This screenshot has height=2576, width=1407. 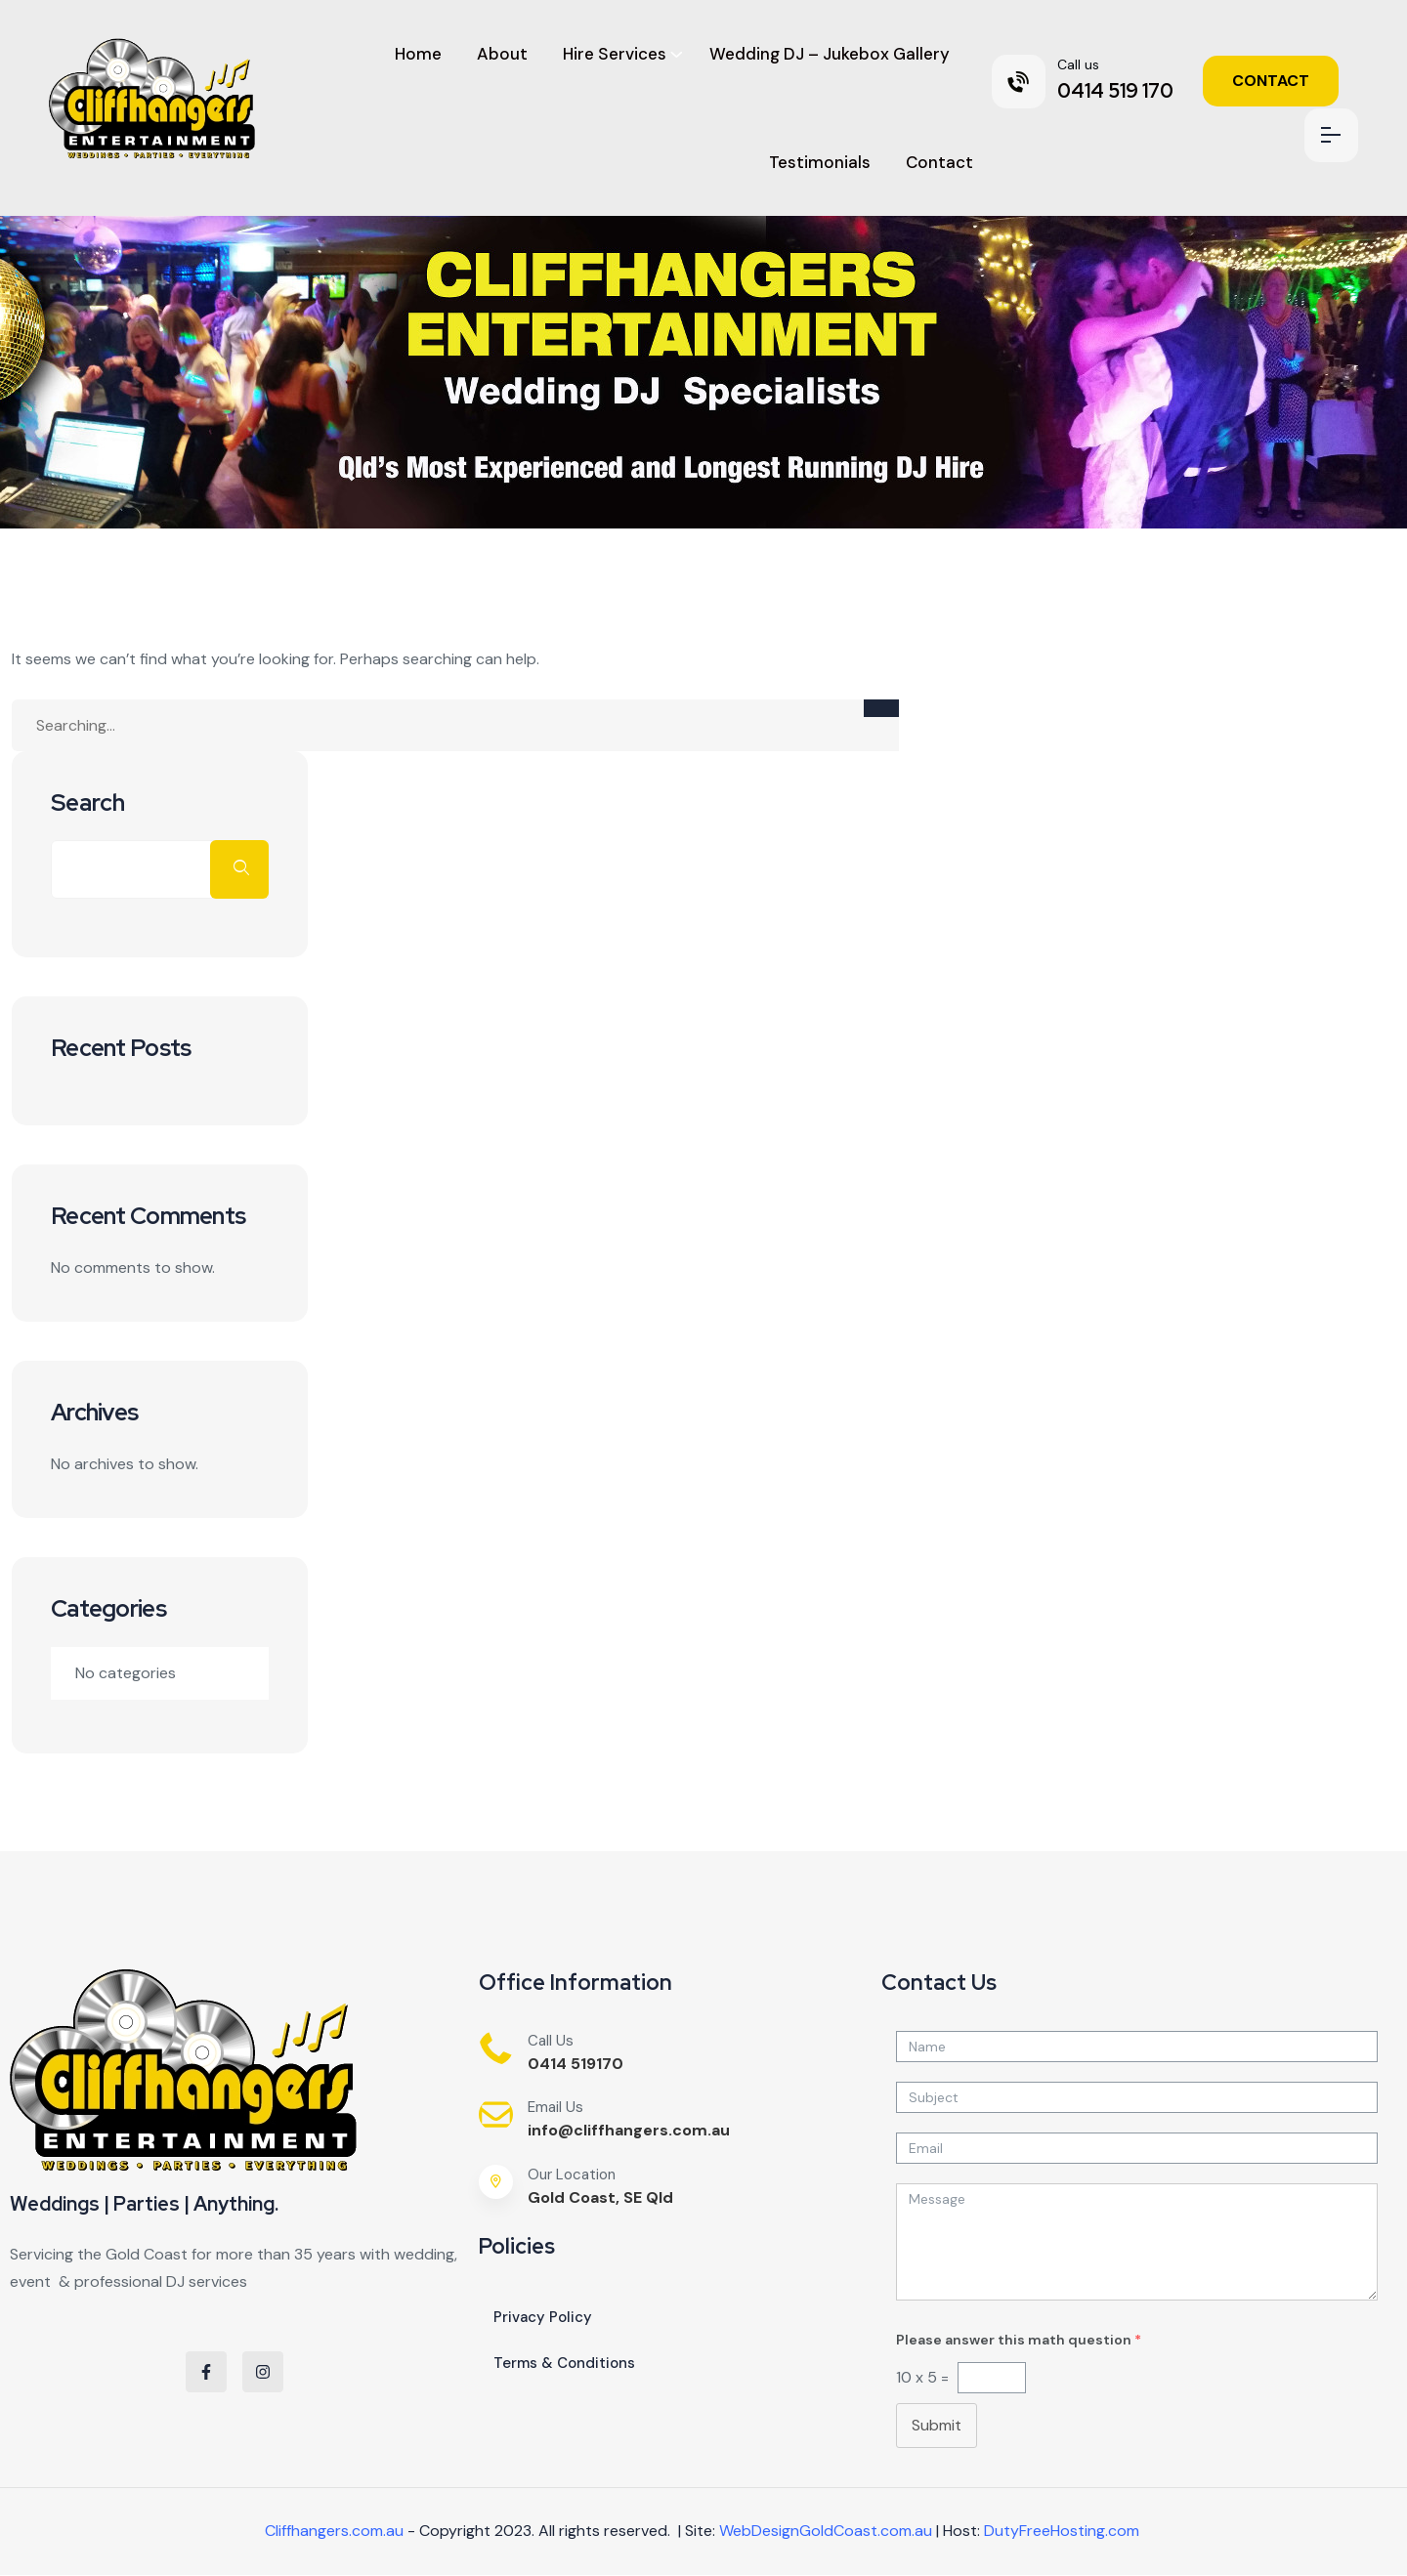 I want to click on About, so click(x=502, y=53).